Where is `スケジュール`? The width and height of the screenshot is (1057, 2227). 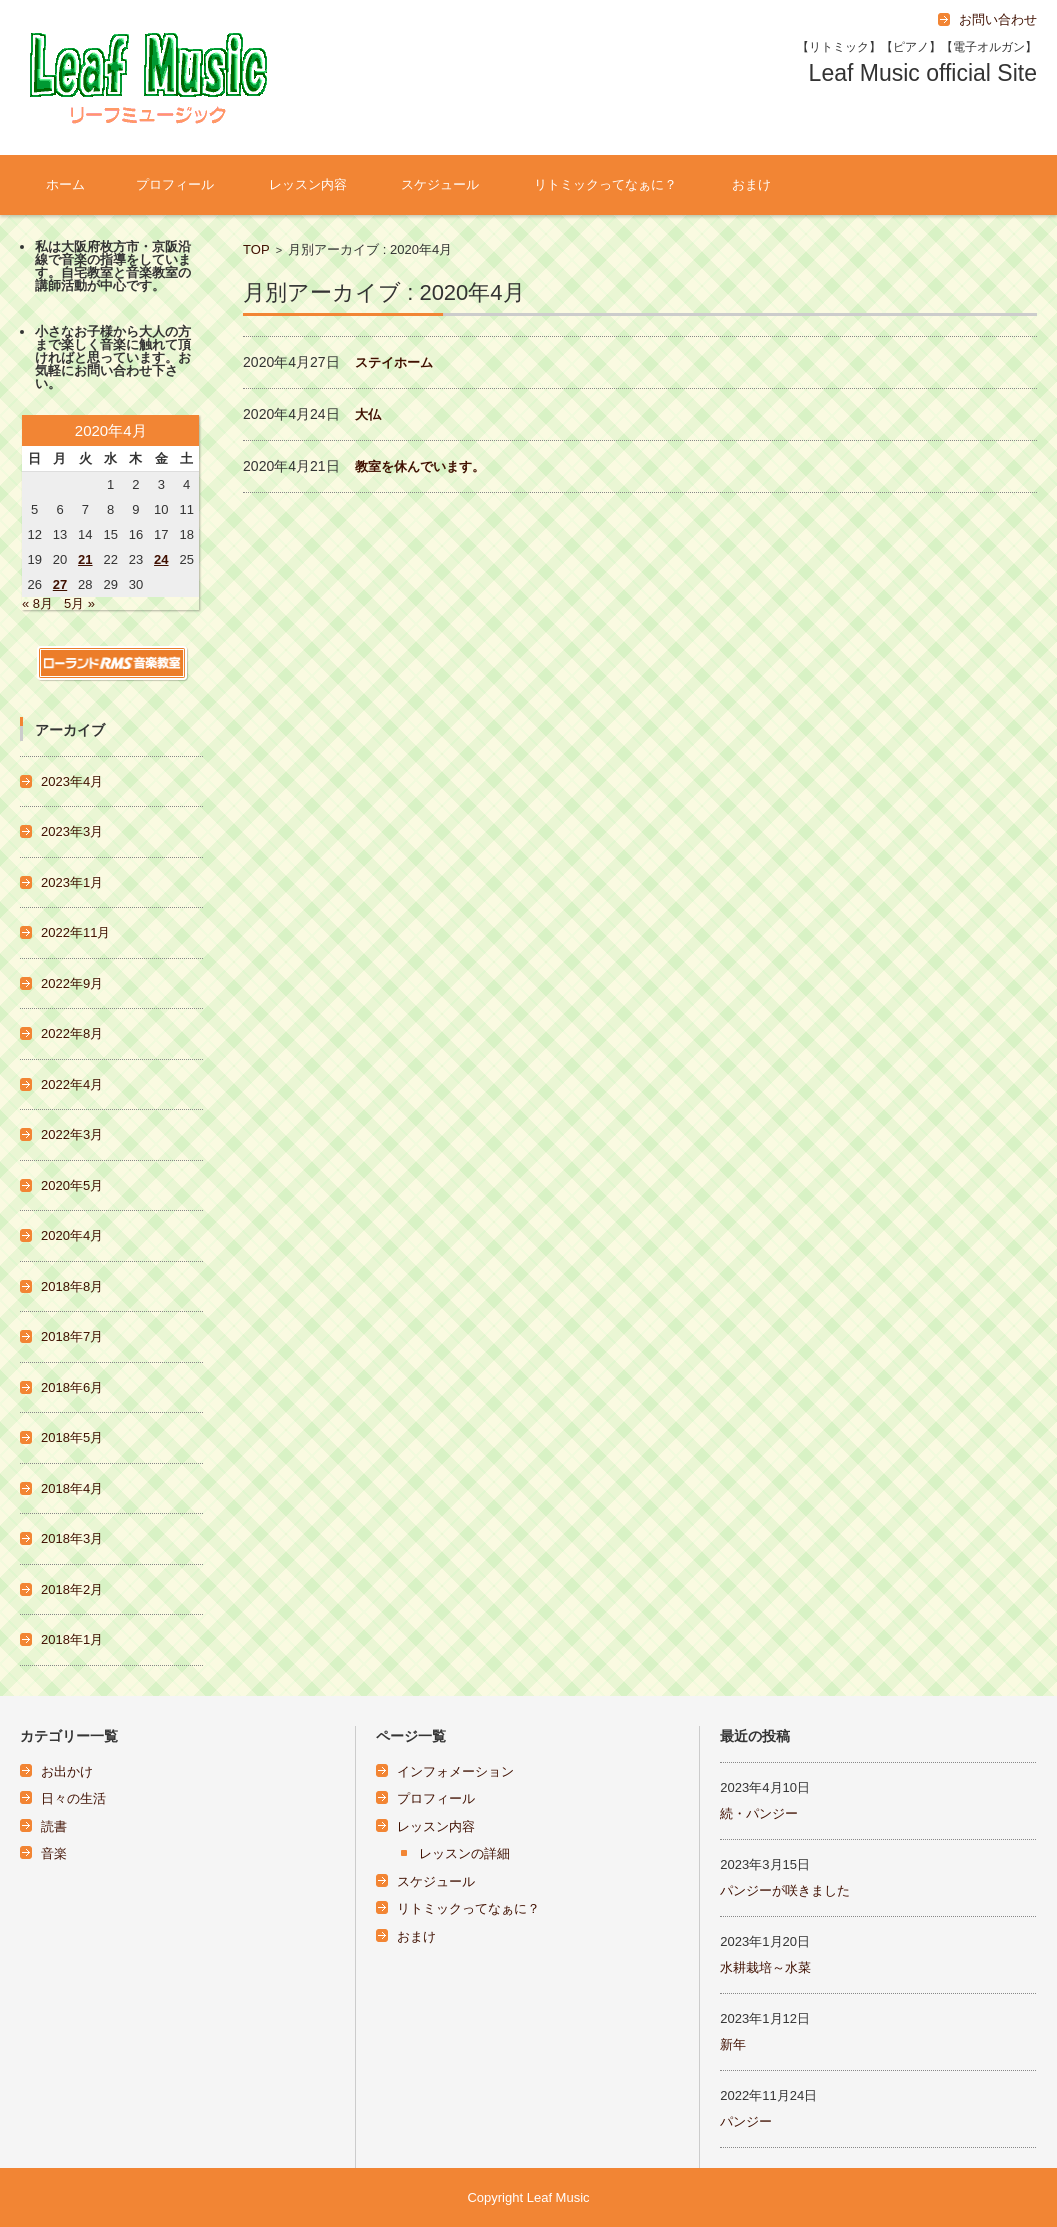
スケジュール is located at coordinates (440, 184).